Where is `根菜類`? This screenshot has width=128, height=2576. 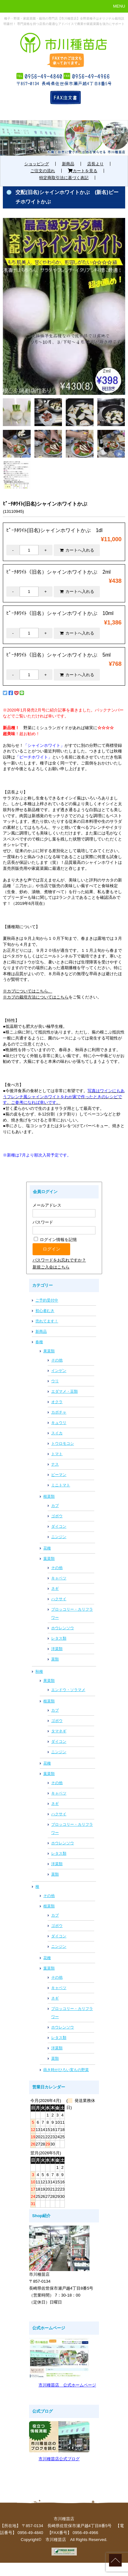 根菜類 is located at coordinates (49, 1496).